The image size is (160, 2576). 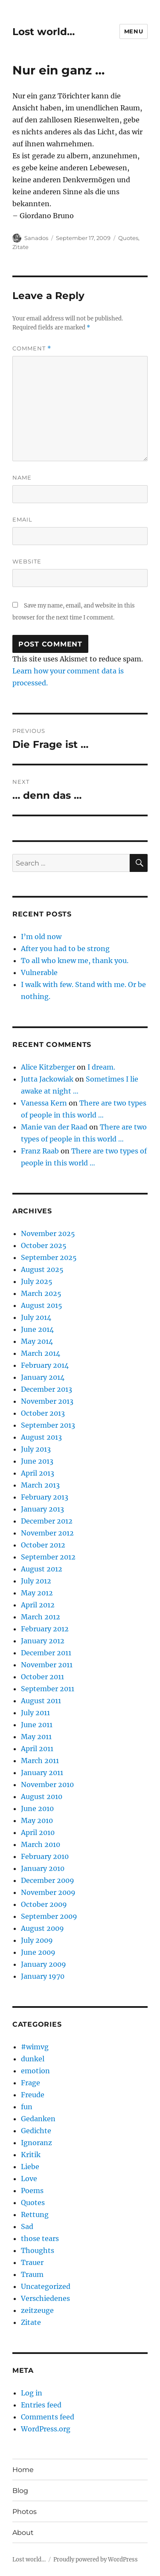 What do you see at coordinates (36, 1736) in the screenshot?
I see `May 2011` at bounding box center [36, 1736].